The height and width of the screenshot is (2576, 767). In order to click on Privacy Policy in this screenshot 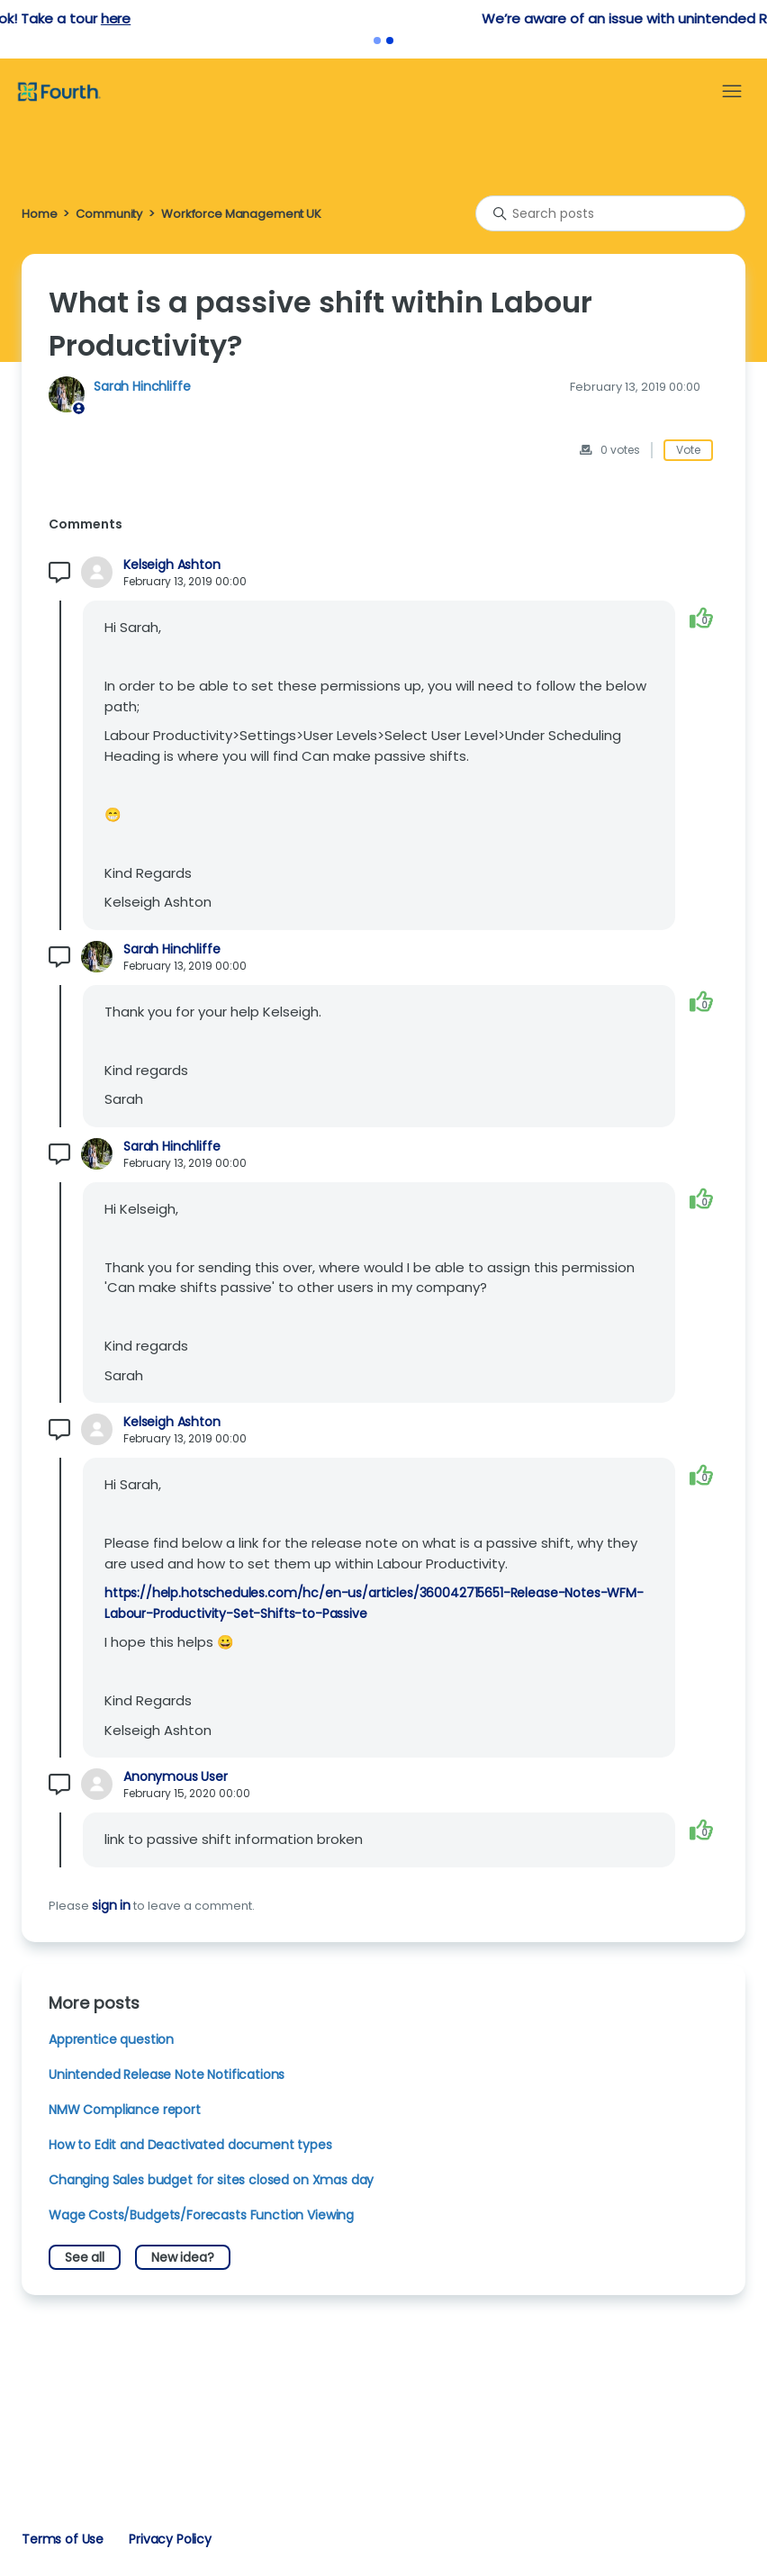, I will do `click(170, 2539)`.